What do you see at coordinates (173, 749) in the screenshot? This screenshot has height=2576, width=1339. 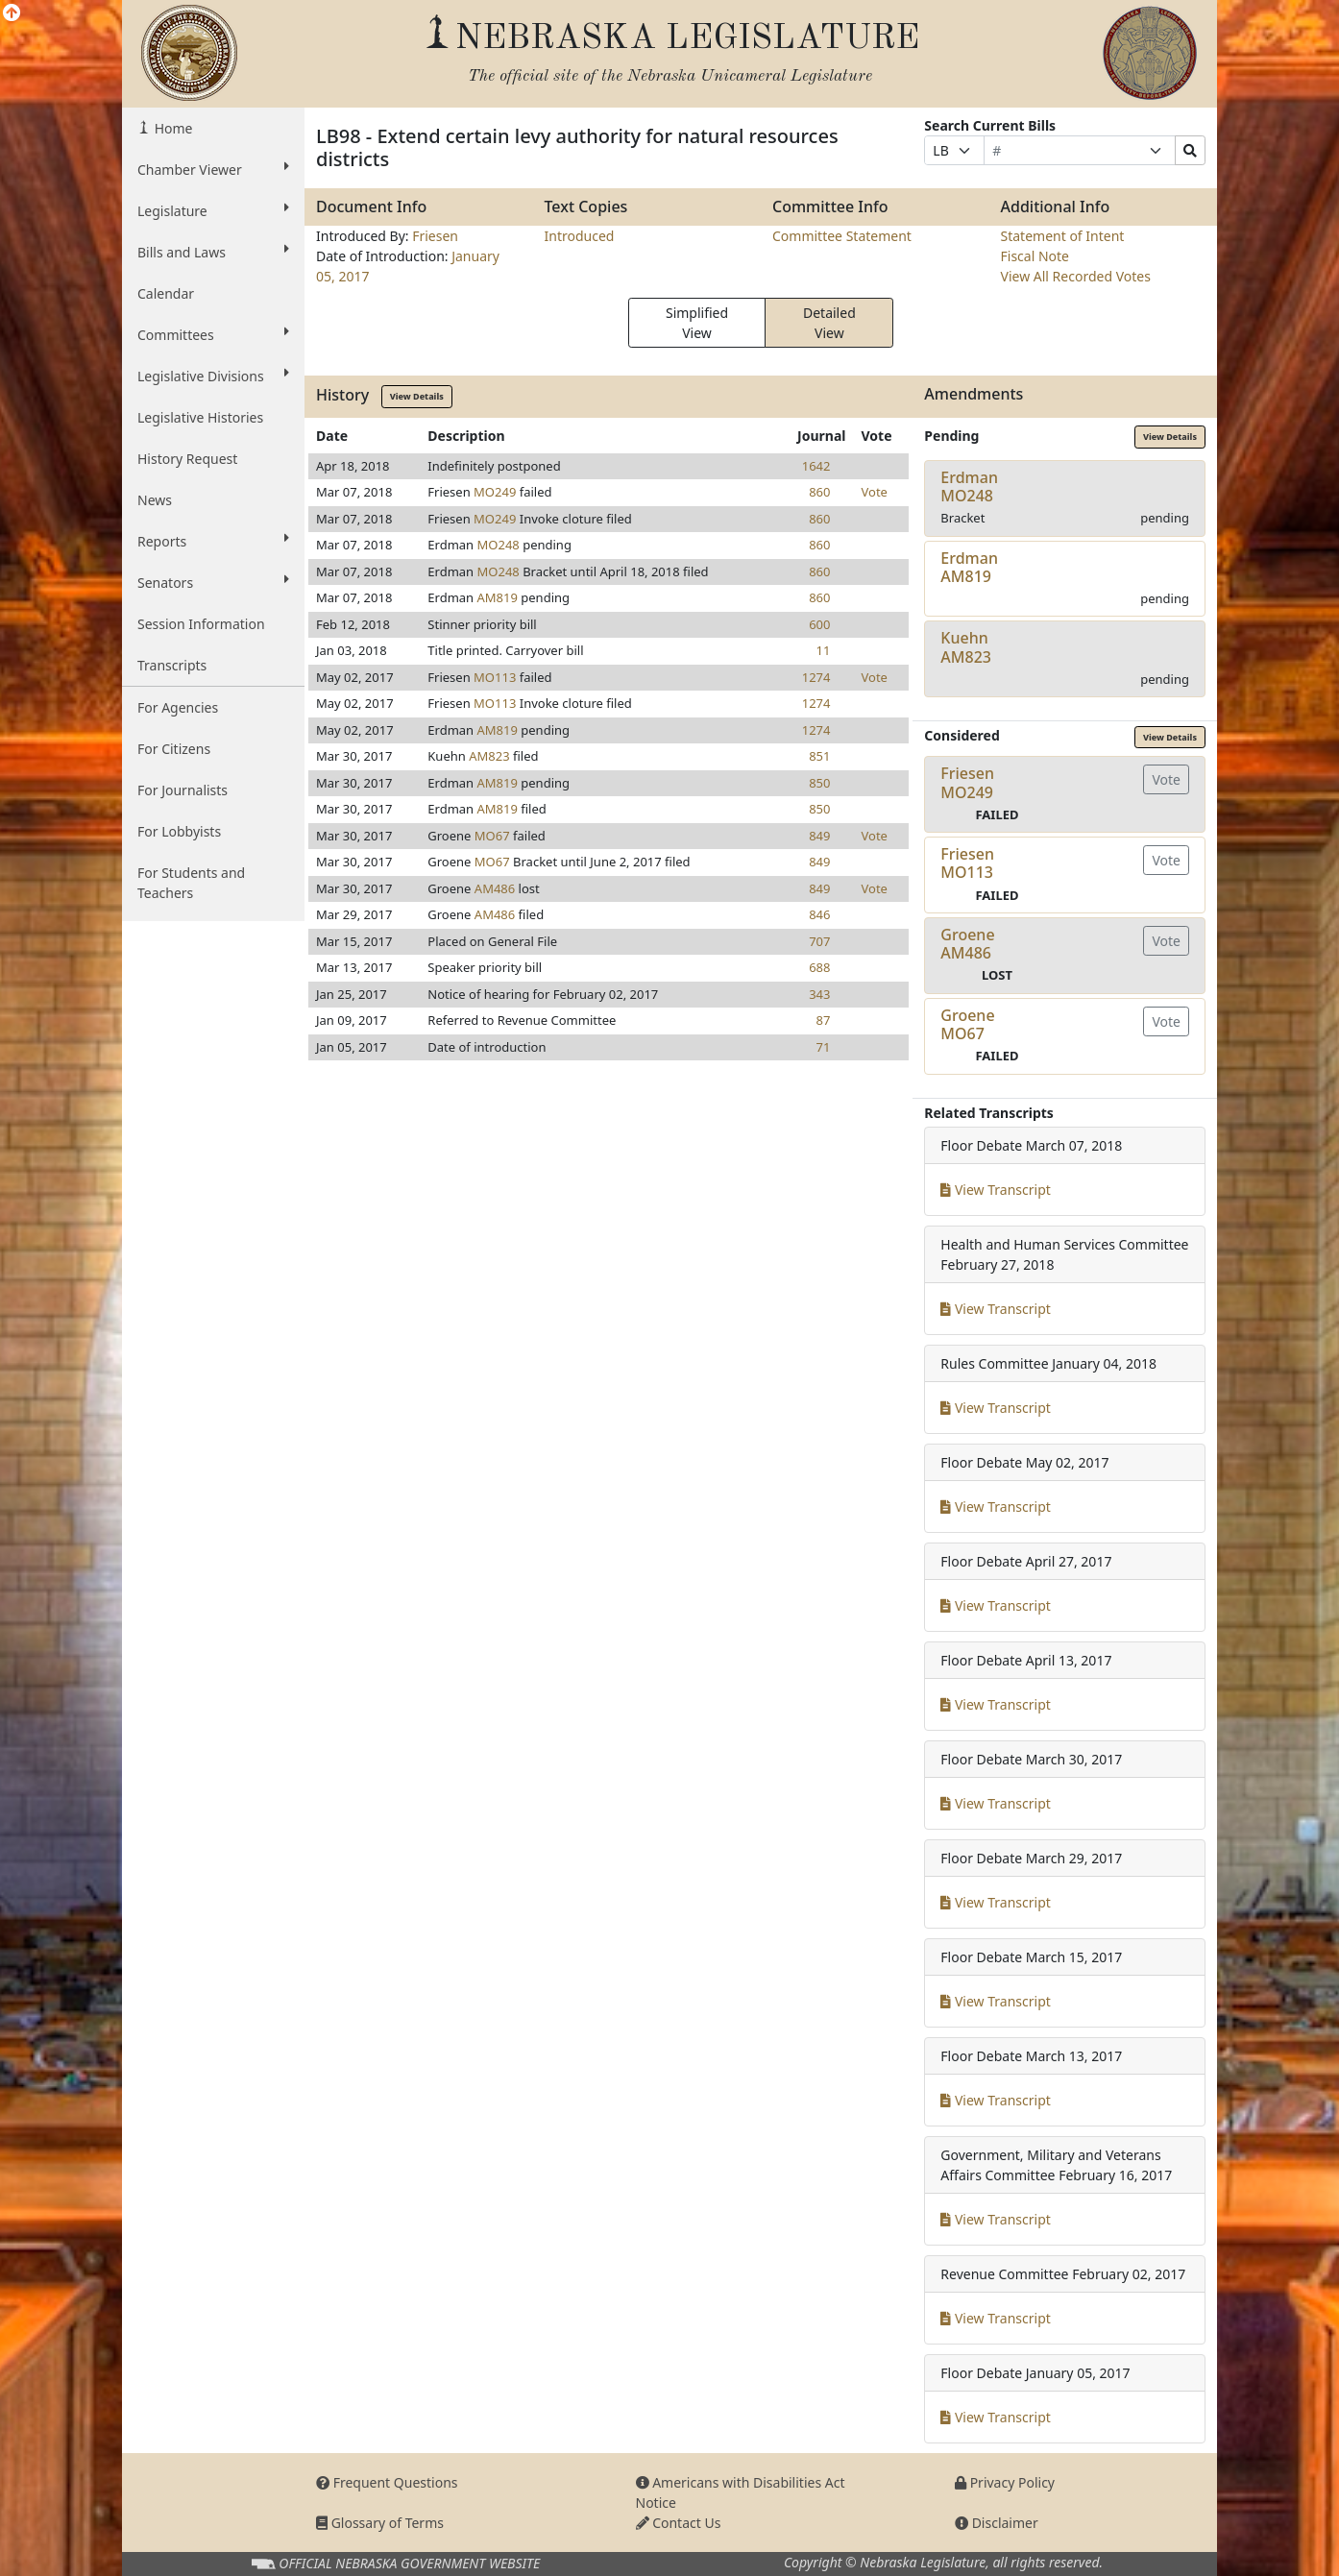 I see `For Citizens` at bounding box center [173, 749].